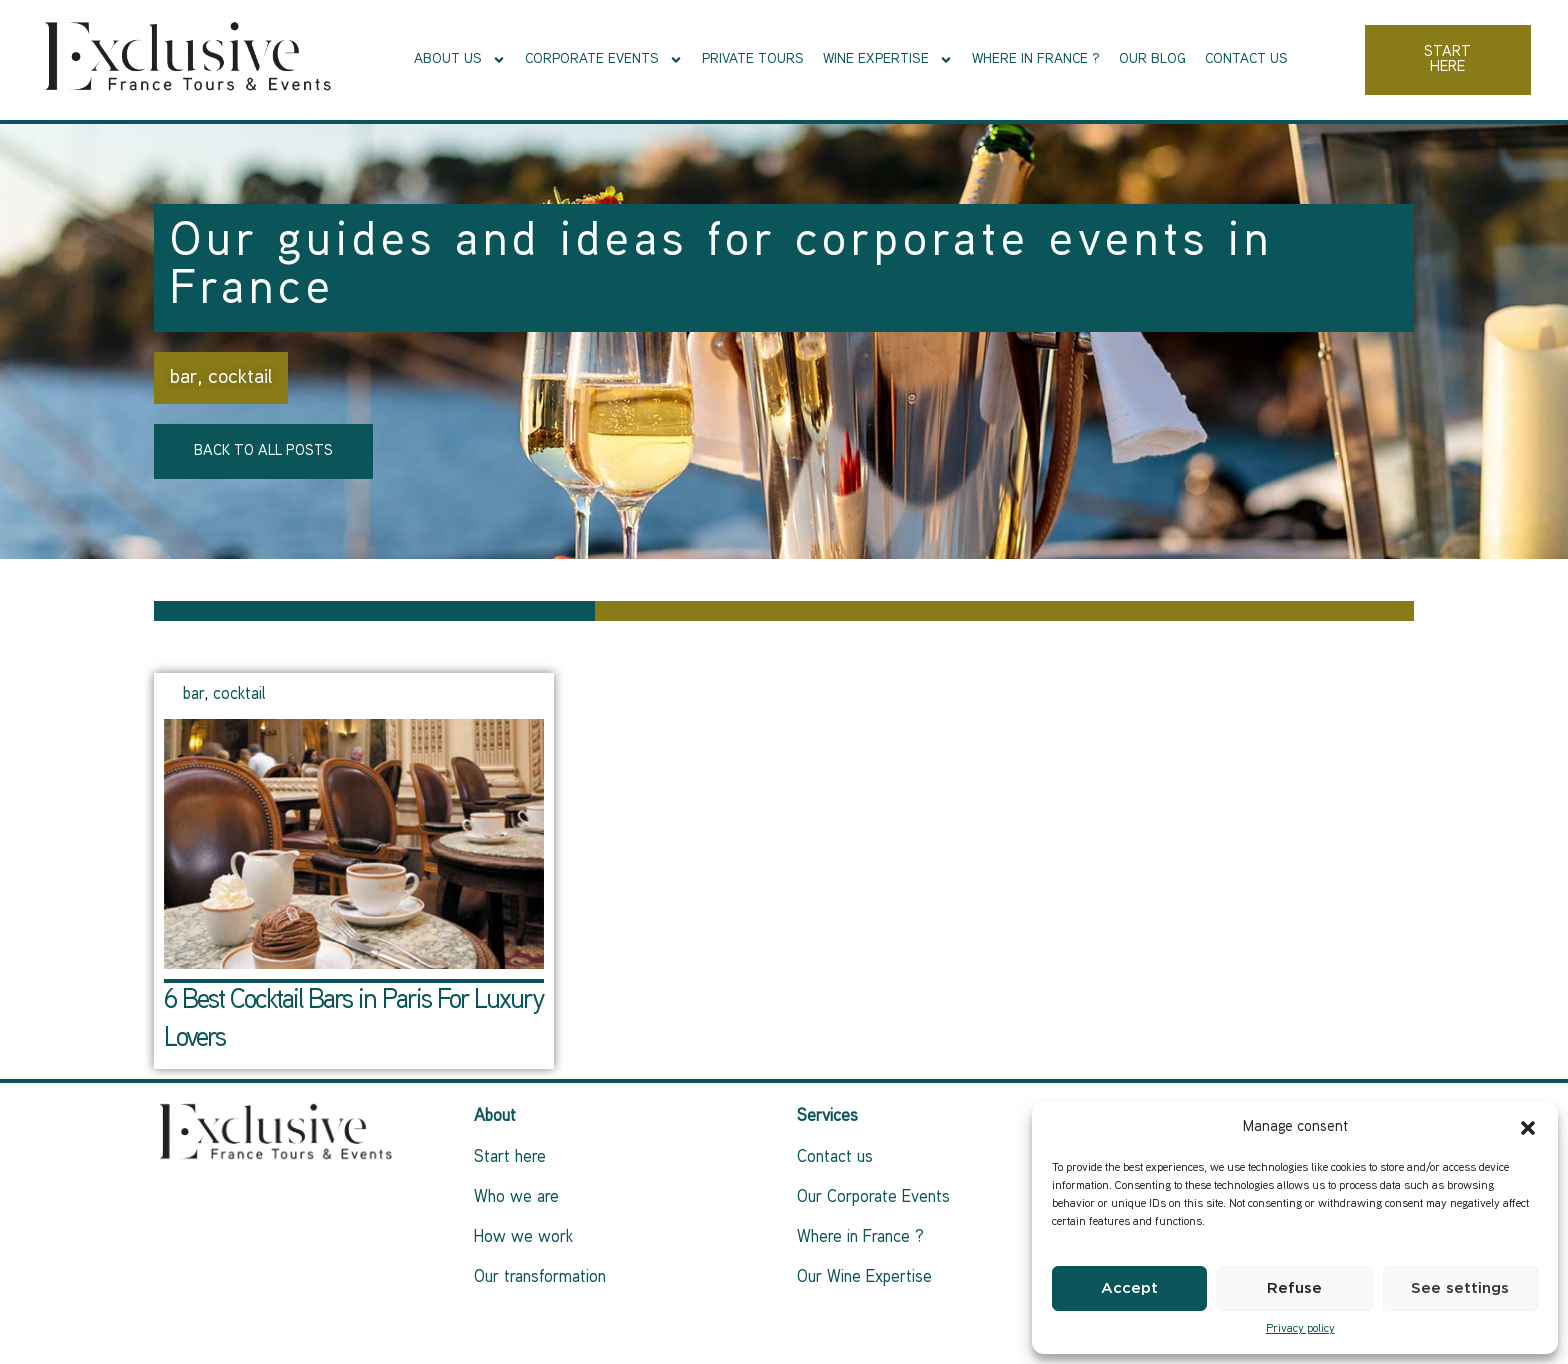 Image resolution: width=1568 pixels, height=1364 pixels. I want to click on Who we are, so click(516, 1198).